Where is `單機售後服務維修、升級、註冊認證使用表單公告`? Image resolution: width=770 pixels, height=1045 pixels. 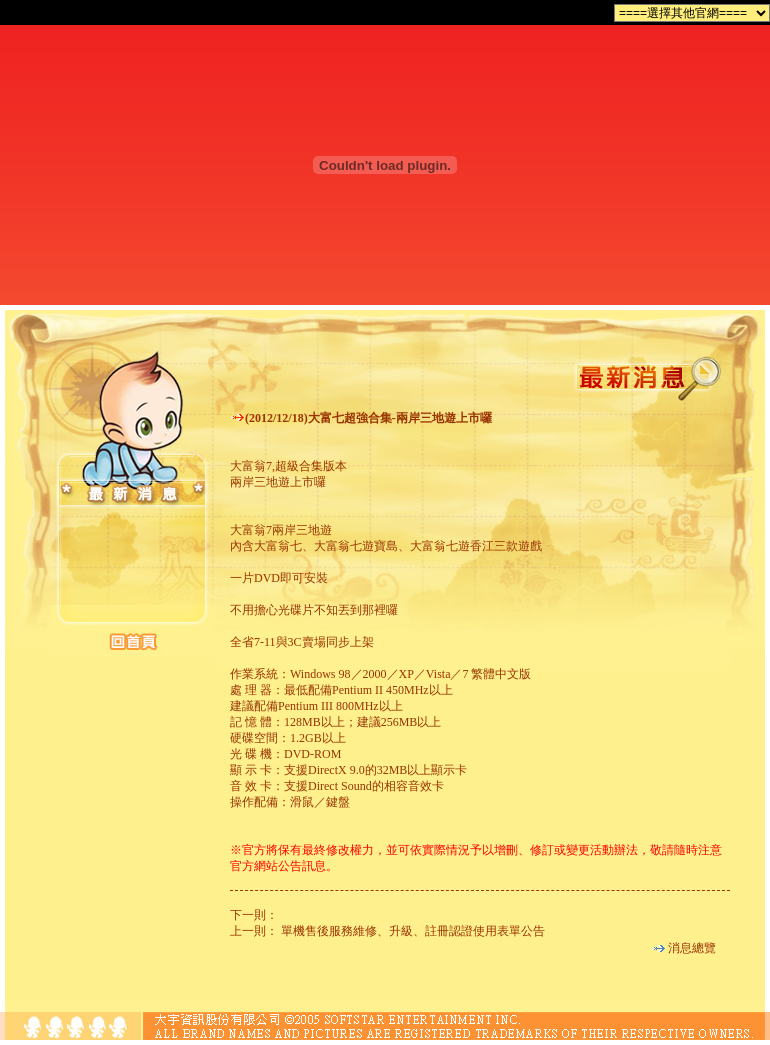
單機售後服務維修、升級、註冊認證使用表單公告 is located at coordinates (413, 931).